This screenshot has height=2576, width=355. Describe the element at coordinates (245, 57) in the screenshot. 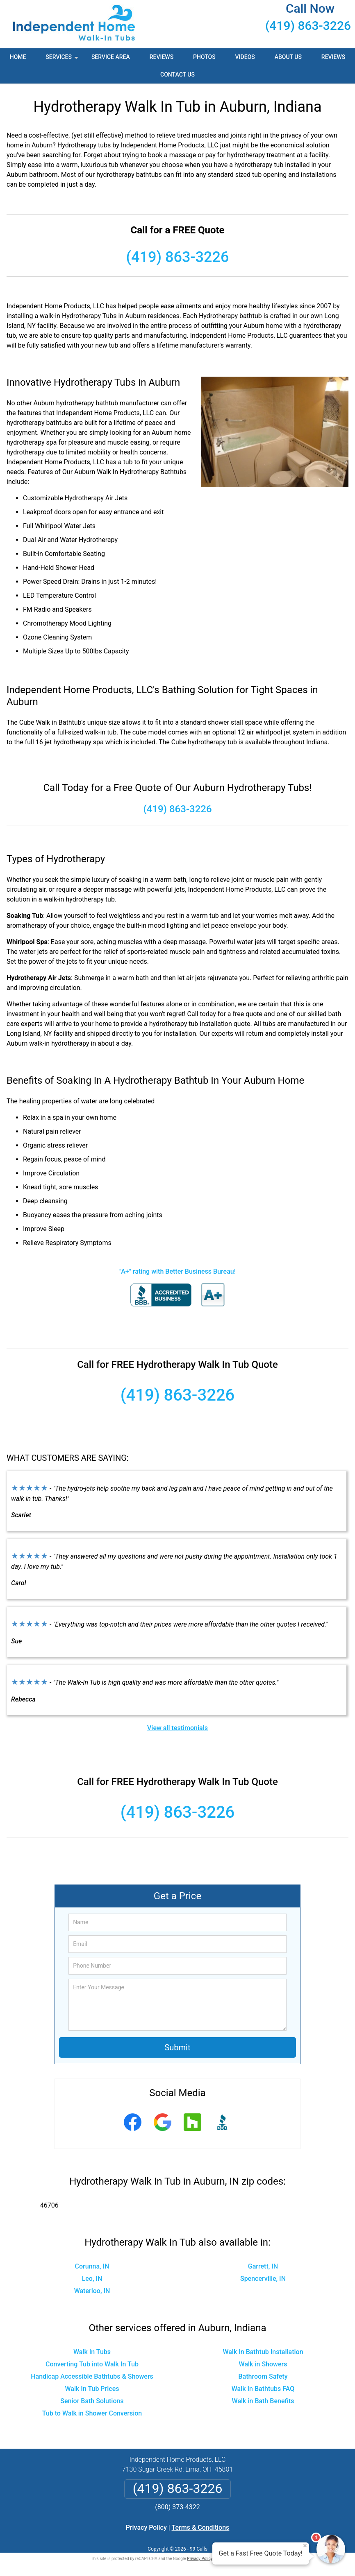

I see `Videos` at that location.